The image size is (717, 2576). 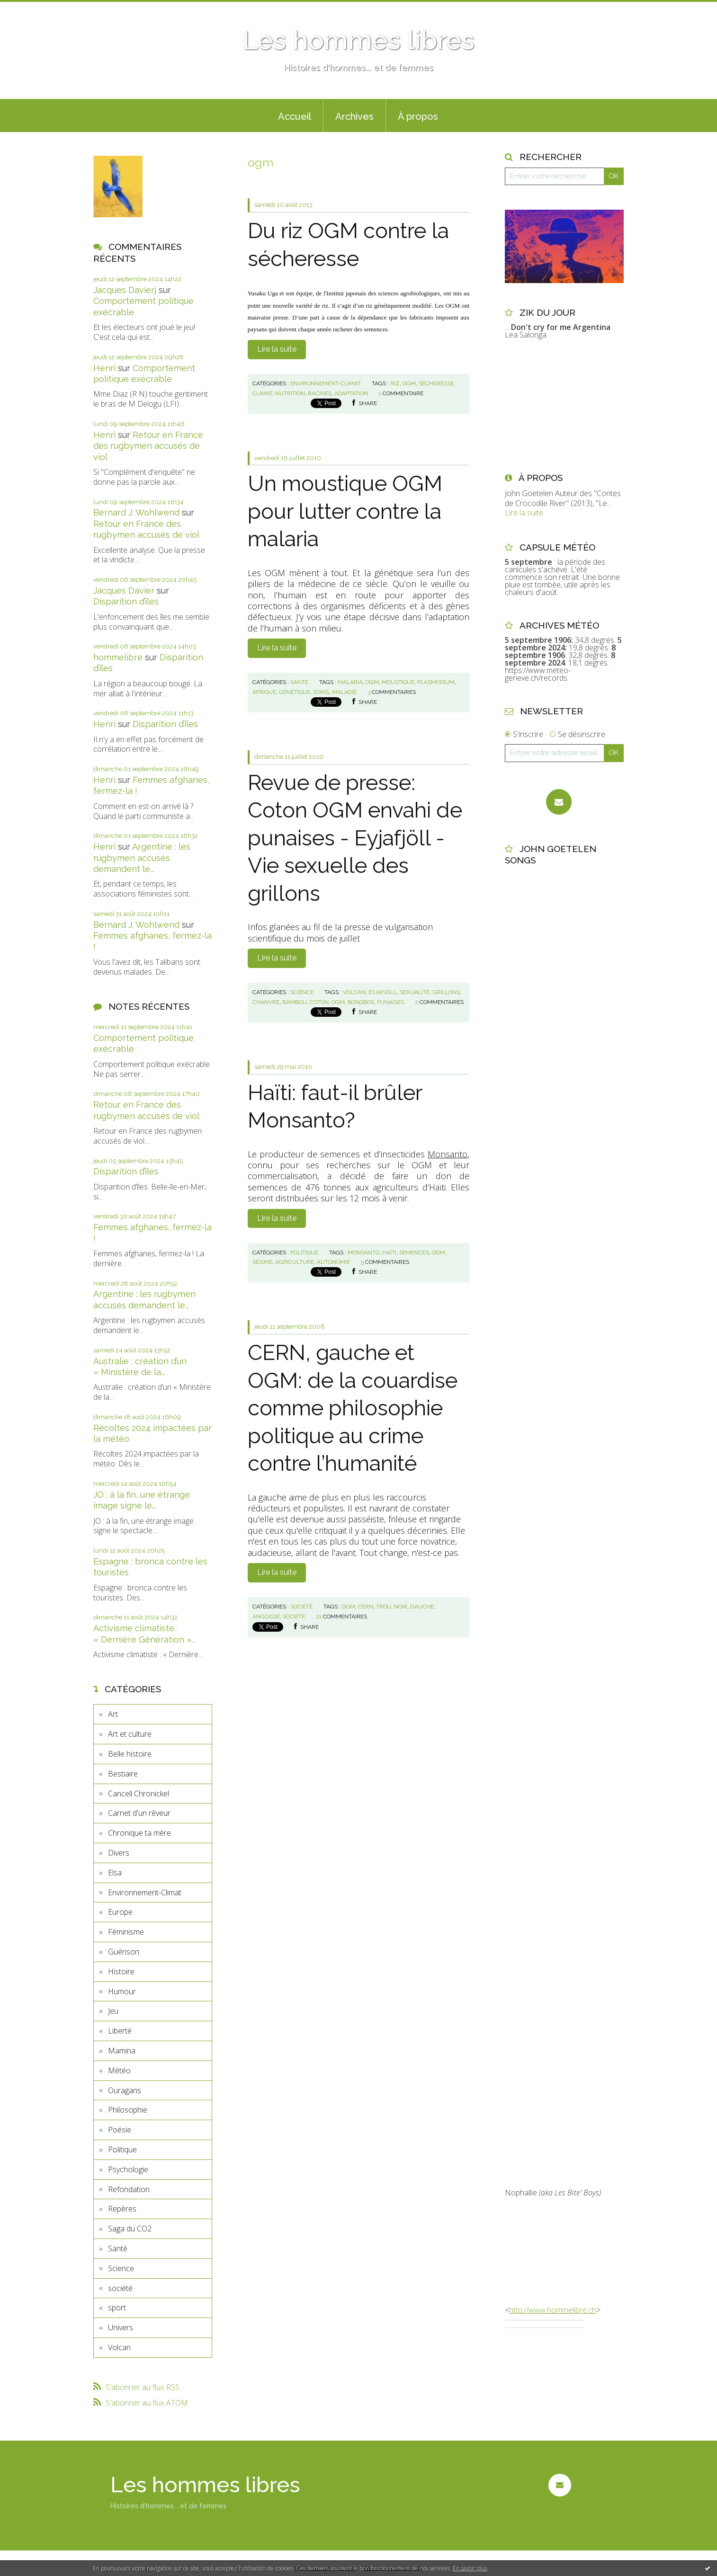 What do you see at coordinates (354, 116) in the screenshot?
I see `Archives` at bounding box center [354, 116].